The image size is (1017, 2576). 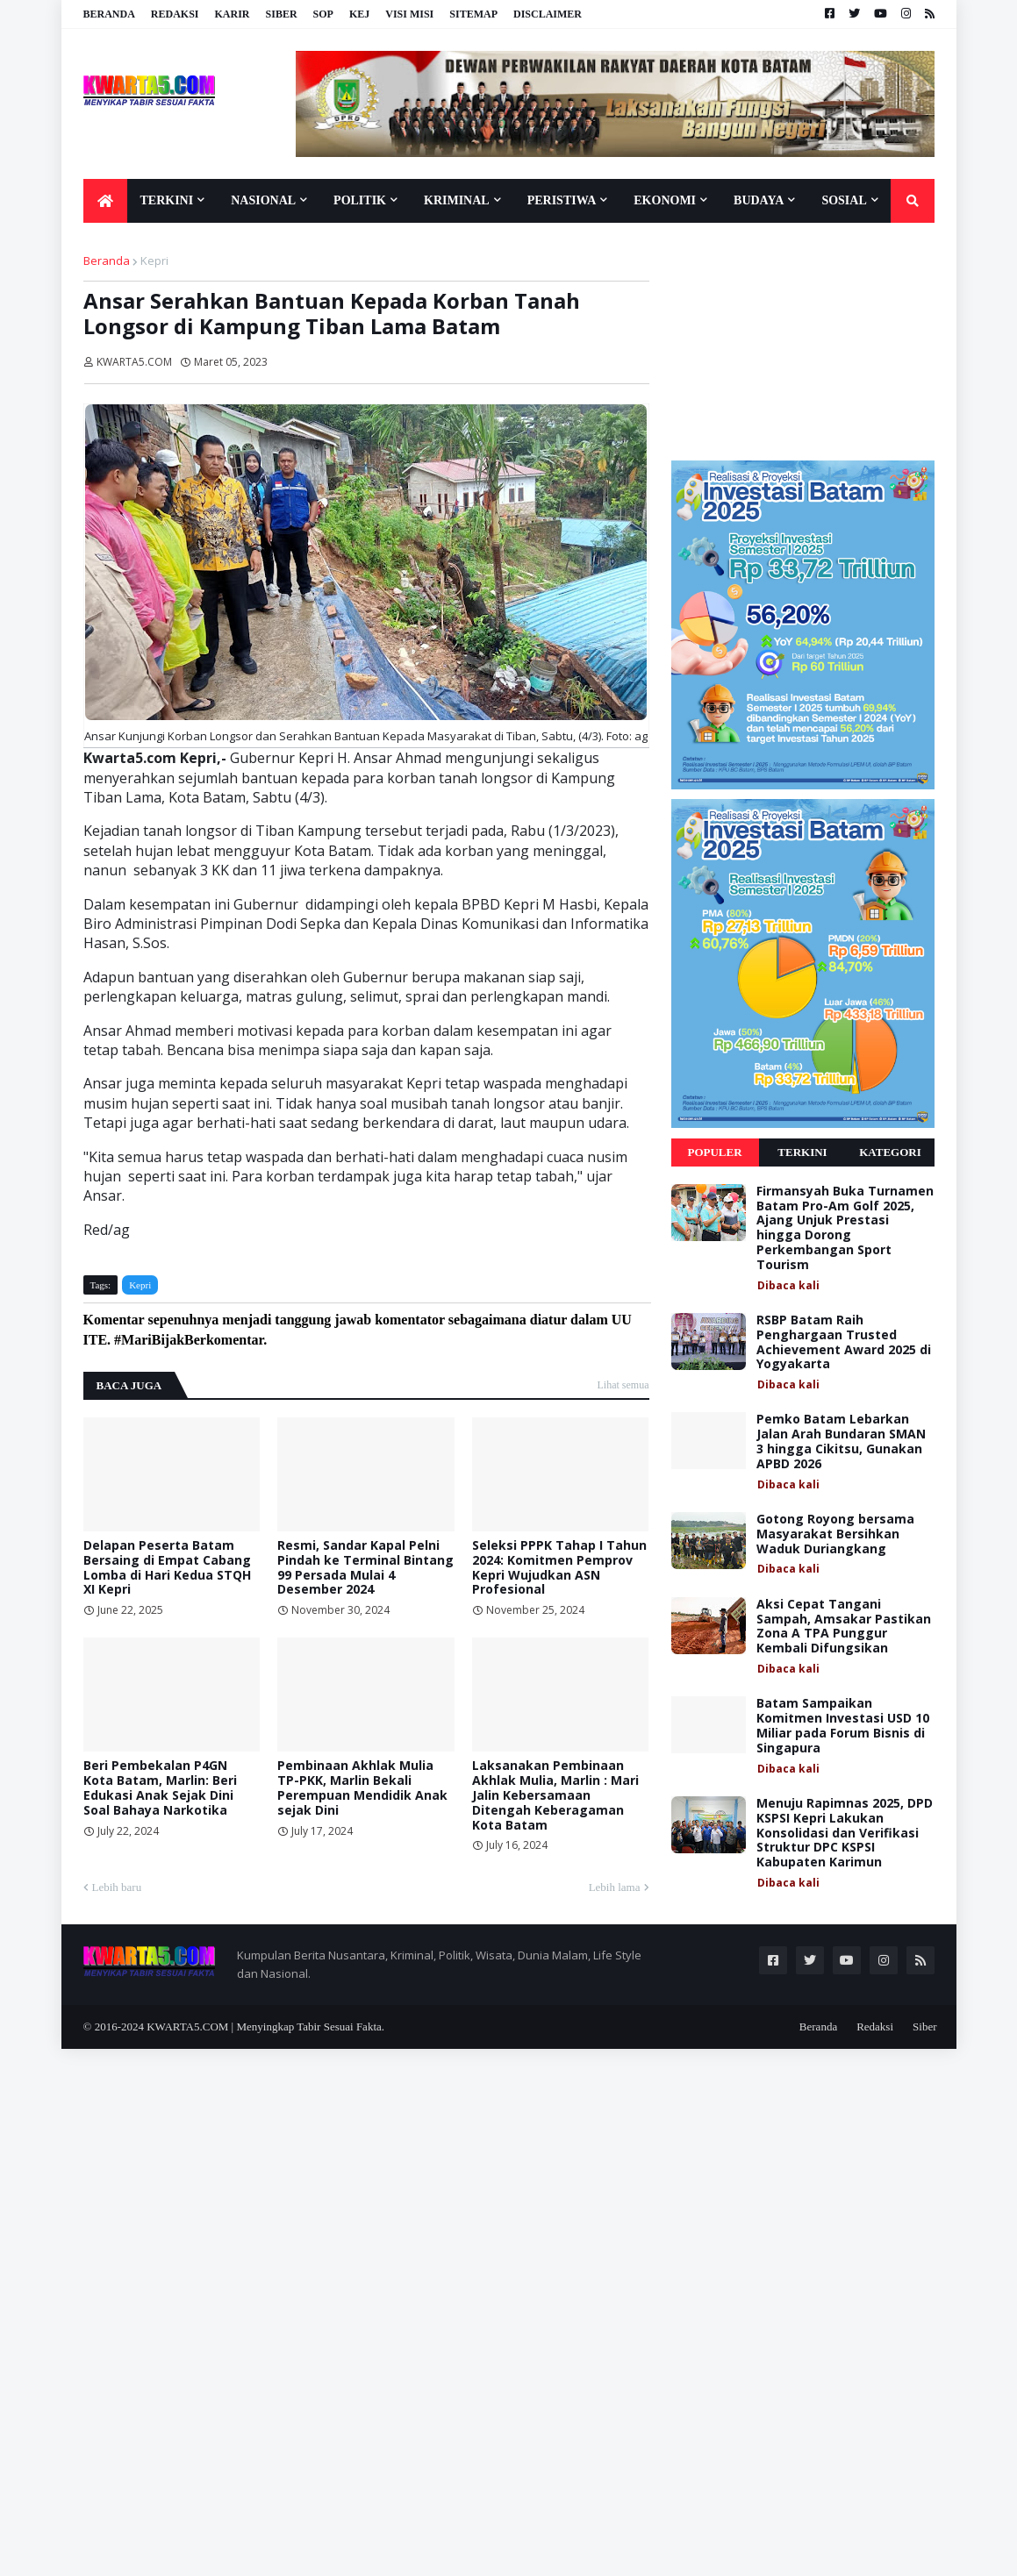 I want to click on Sitemap, so click(x=473, y=14).